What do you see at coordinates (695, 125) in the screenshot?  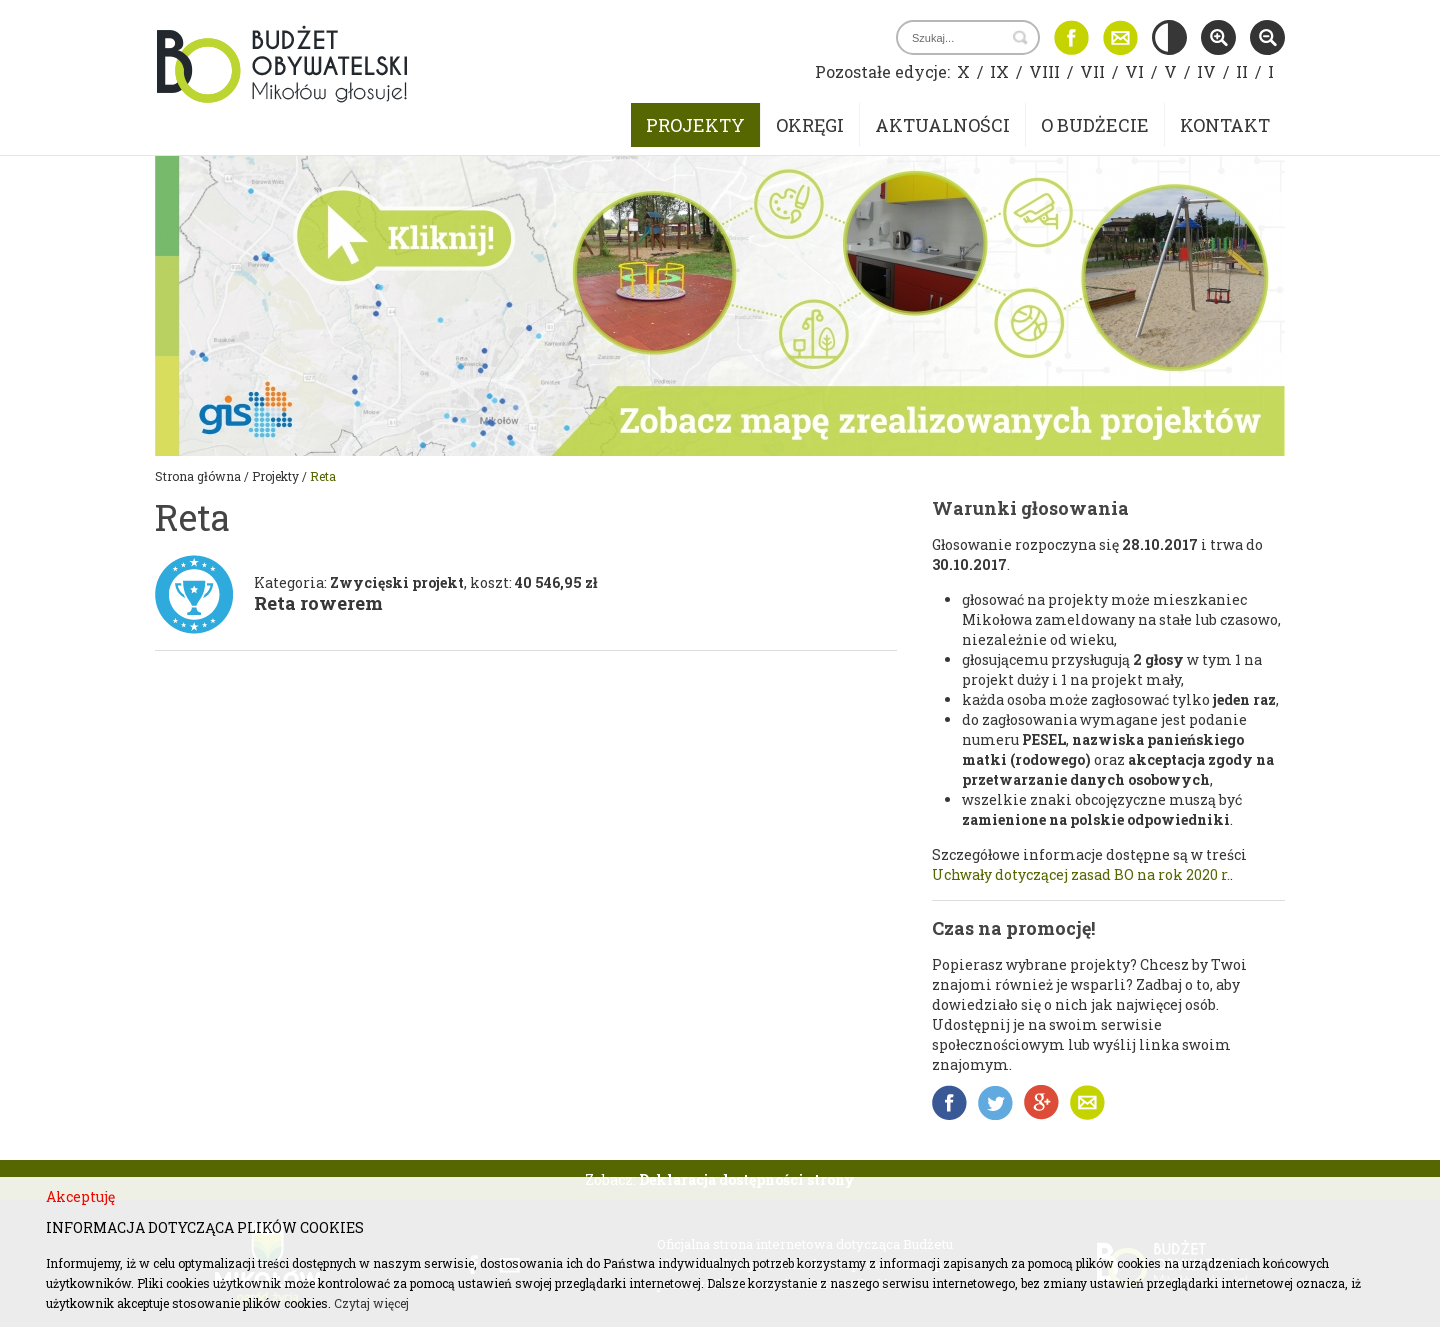 I see `Projekty` at bounding box center [695, 125].